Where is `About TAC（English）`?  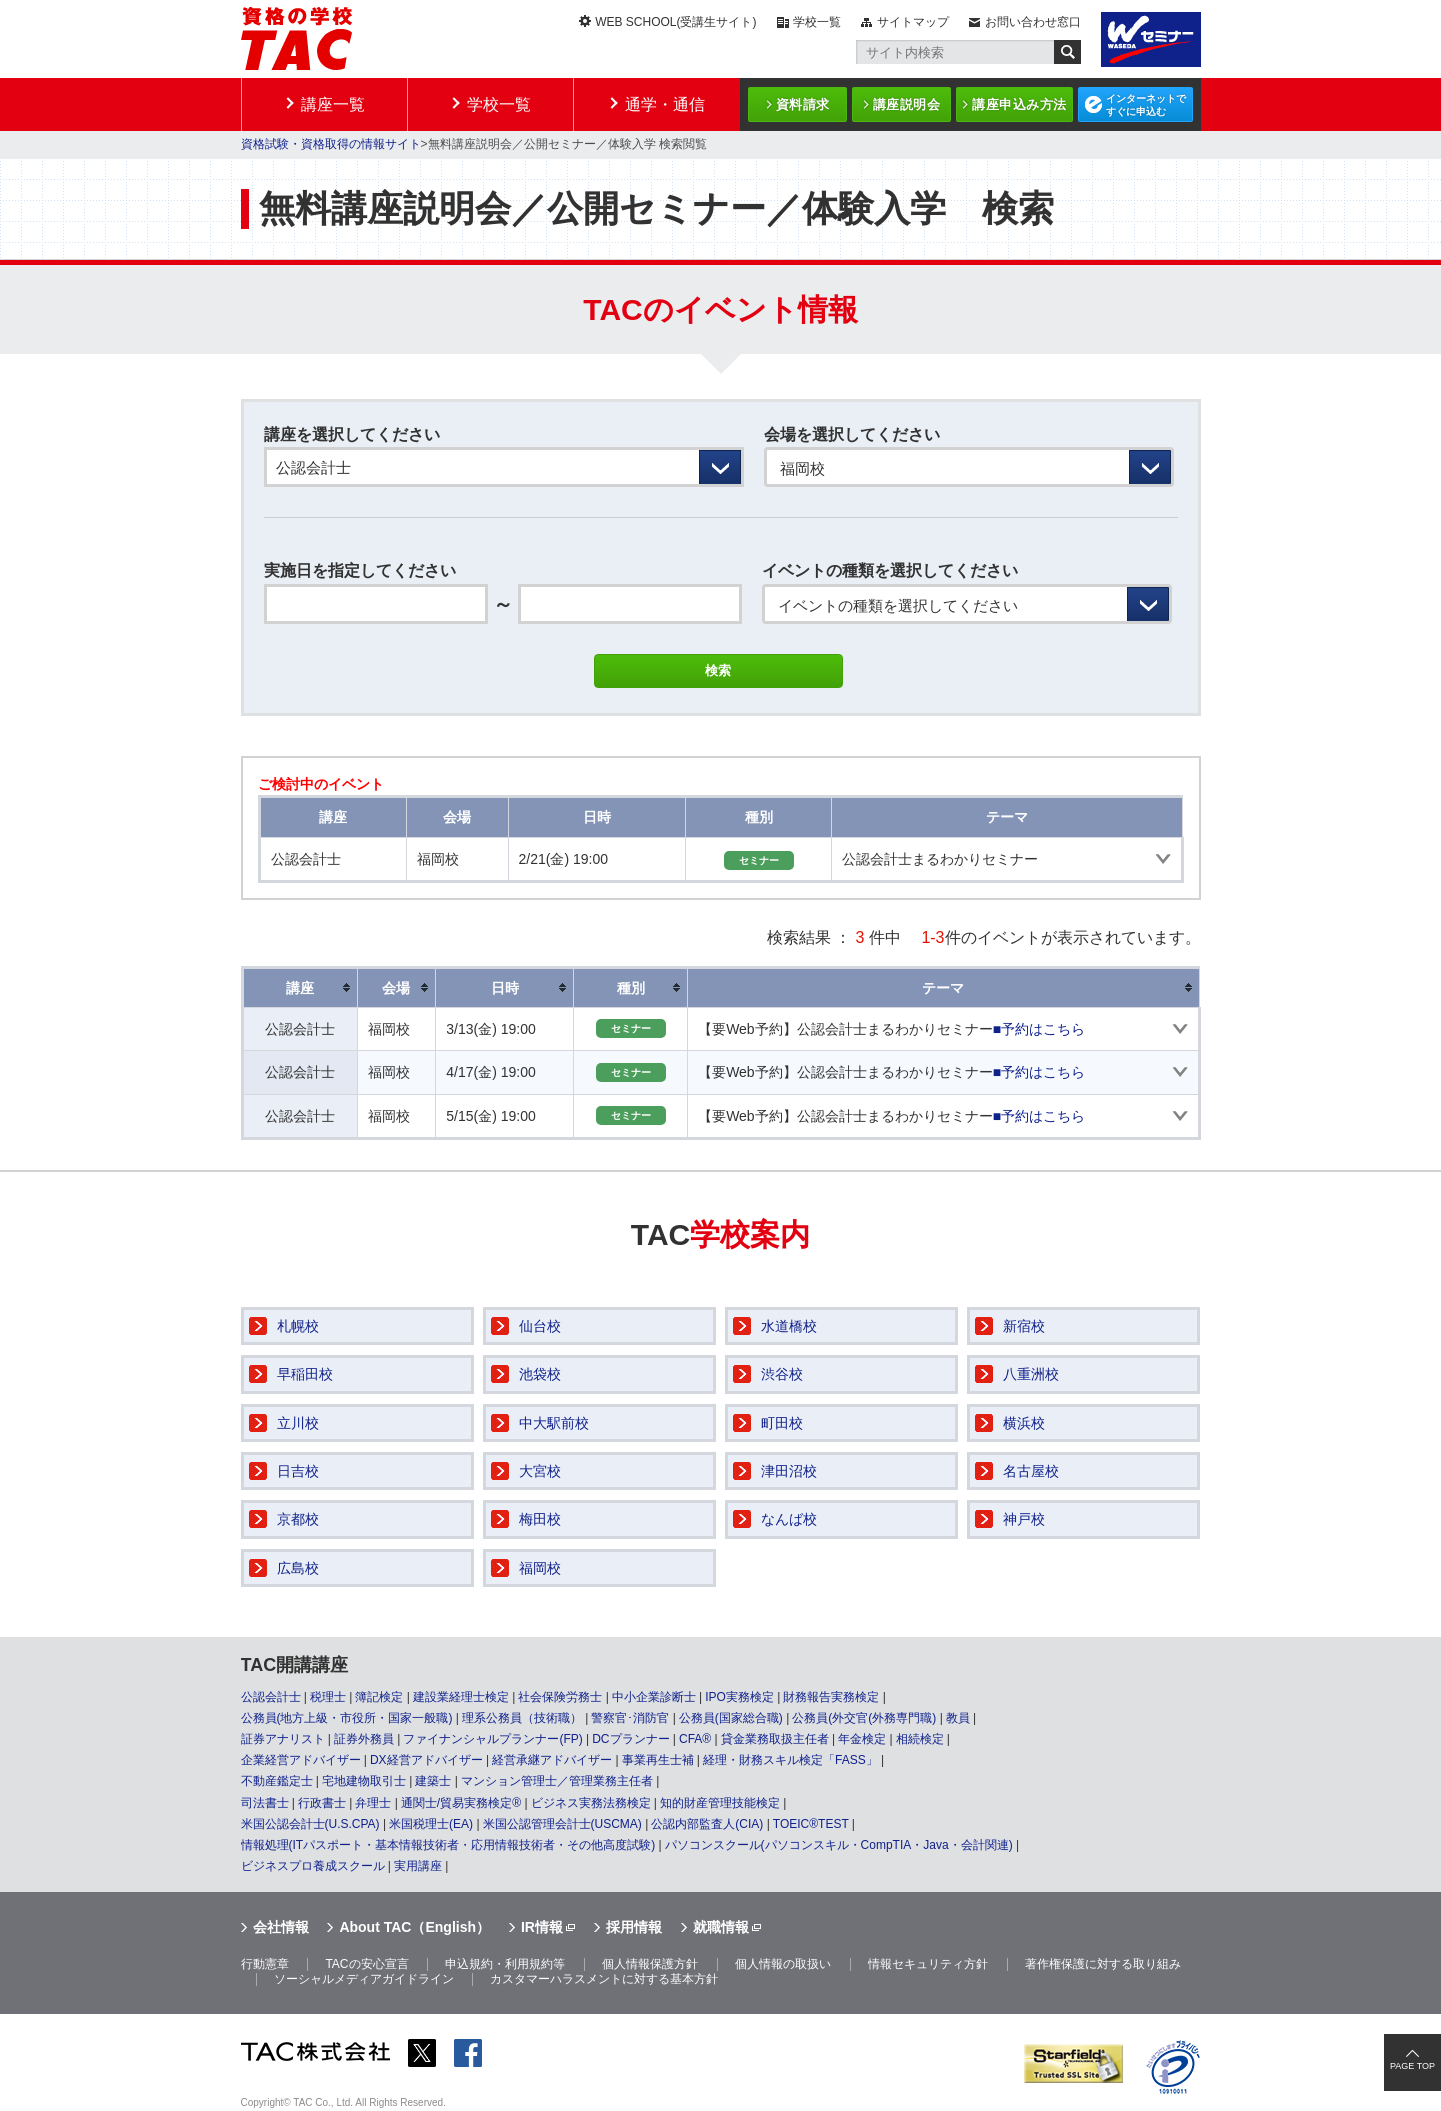
About TAC（English） is located at coordinates (414, 1927).